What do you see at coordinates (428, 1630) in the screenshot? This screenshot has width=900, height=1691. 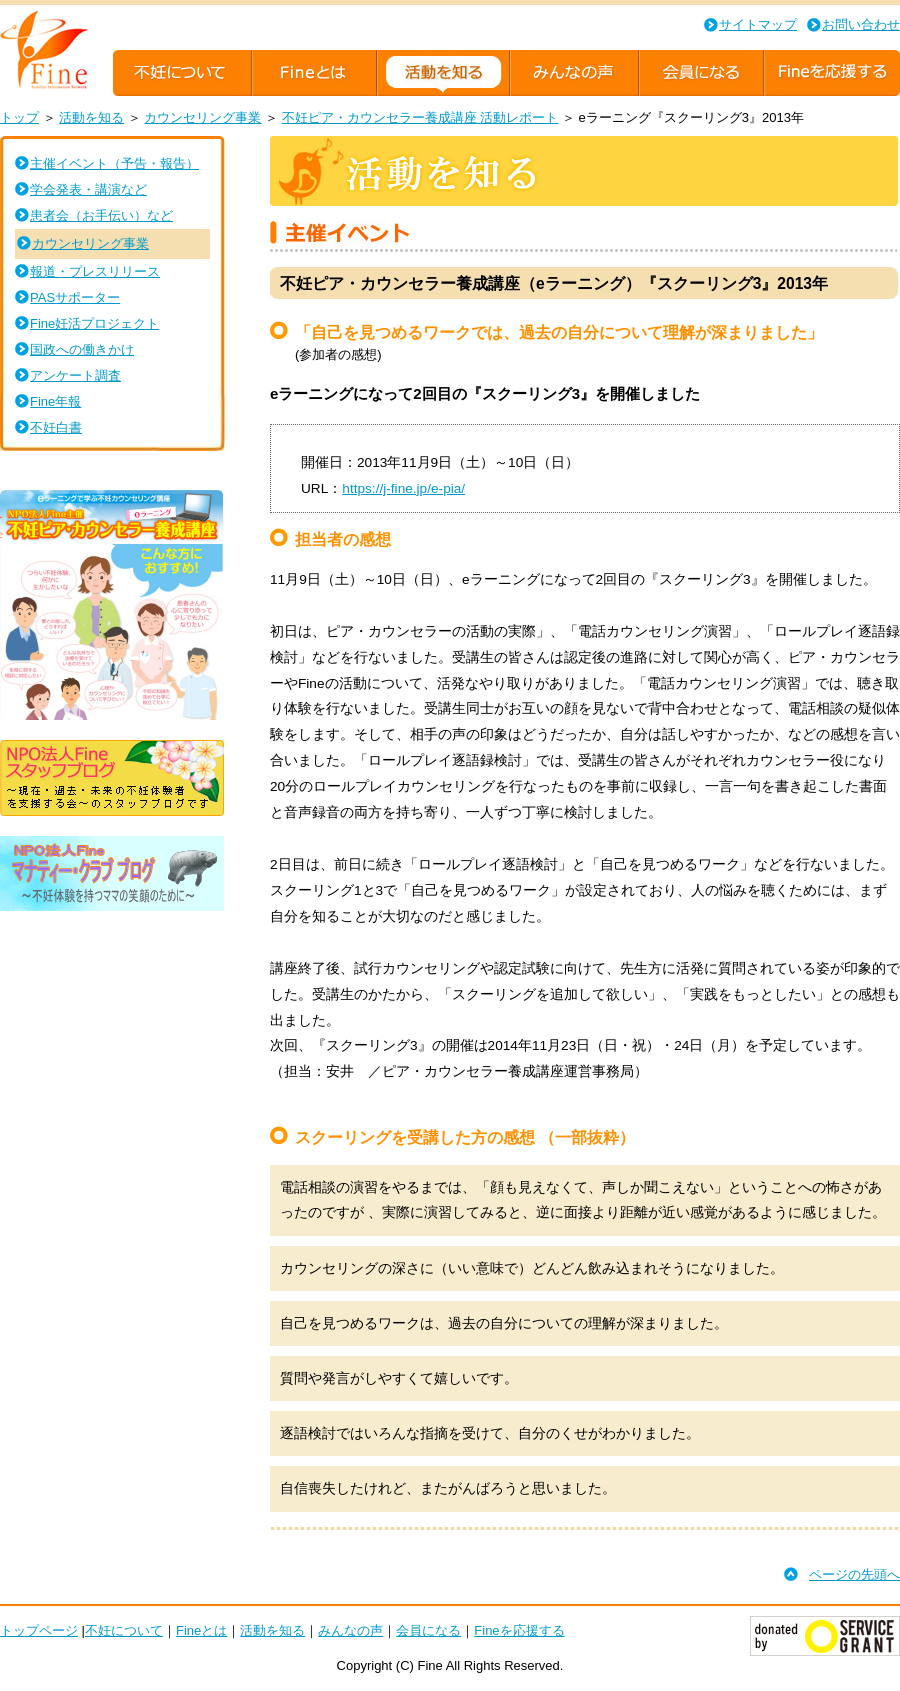 I see `会員になる` at bounding box center [428, 1630].